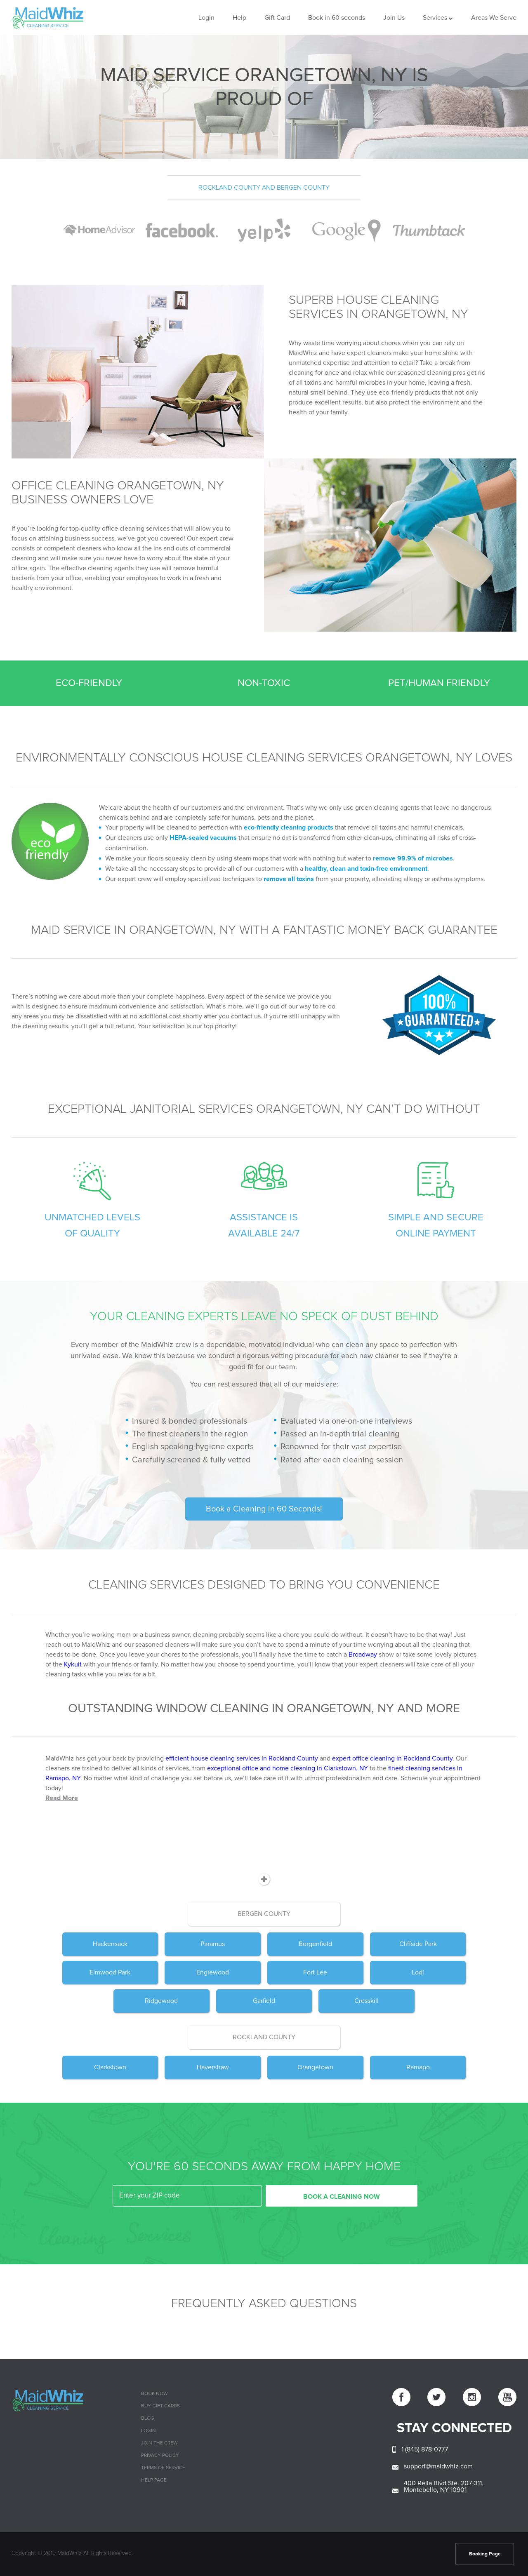 The image size is (528, 2576). I want to click on Book Now, so click(154, 2393).